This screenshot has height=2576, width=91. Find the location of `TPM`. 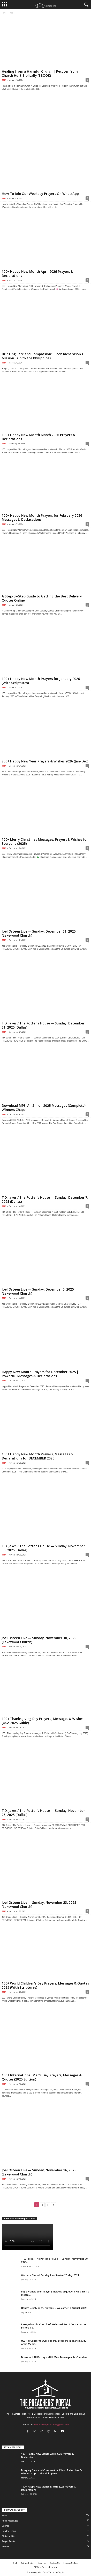

TPM is located at coordinates (4, 80).